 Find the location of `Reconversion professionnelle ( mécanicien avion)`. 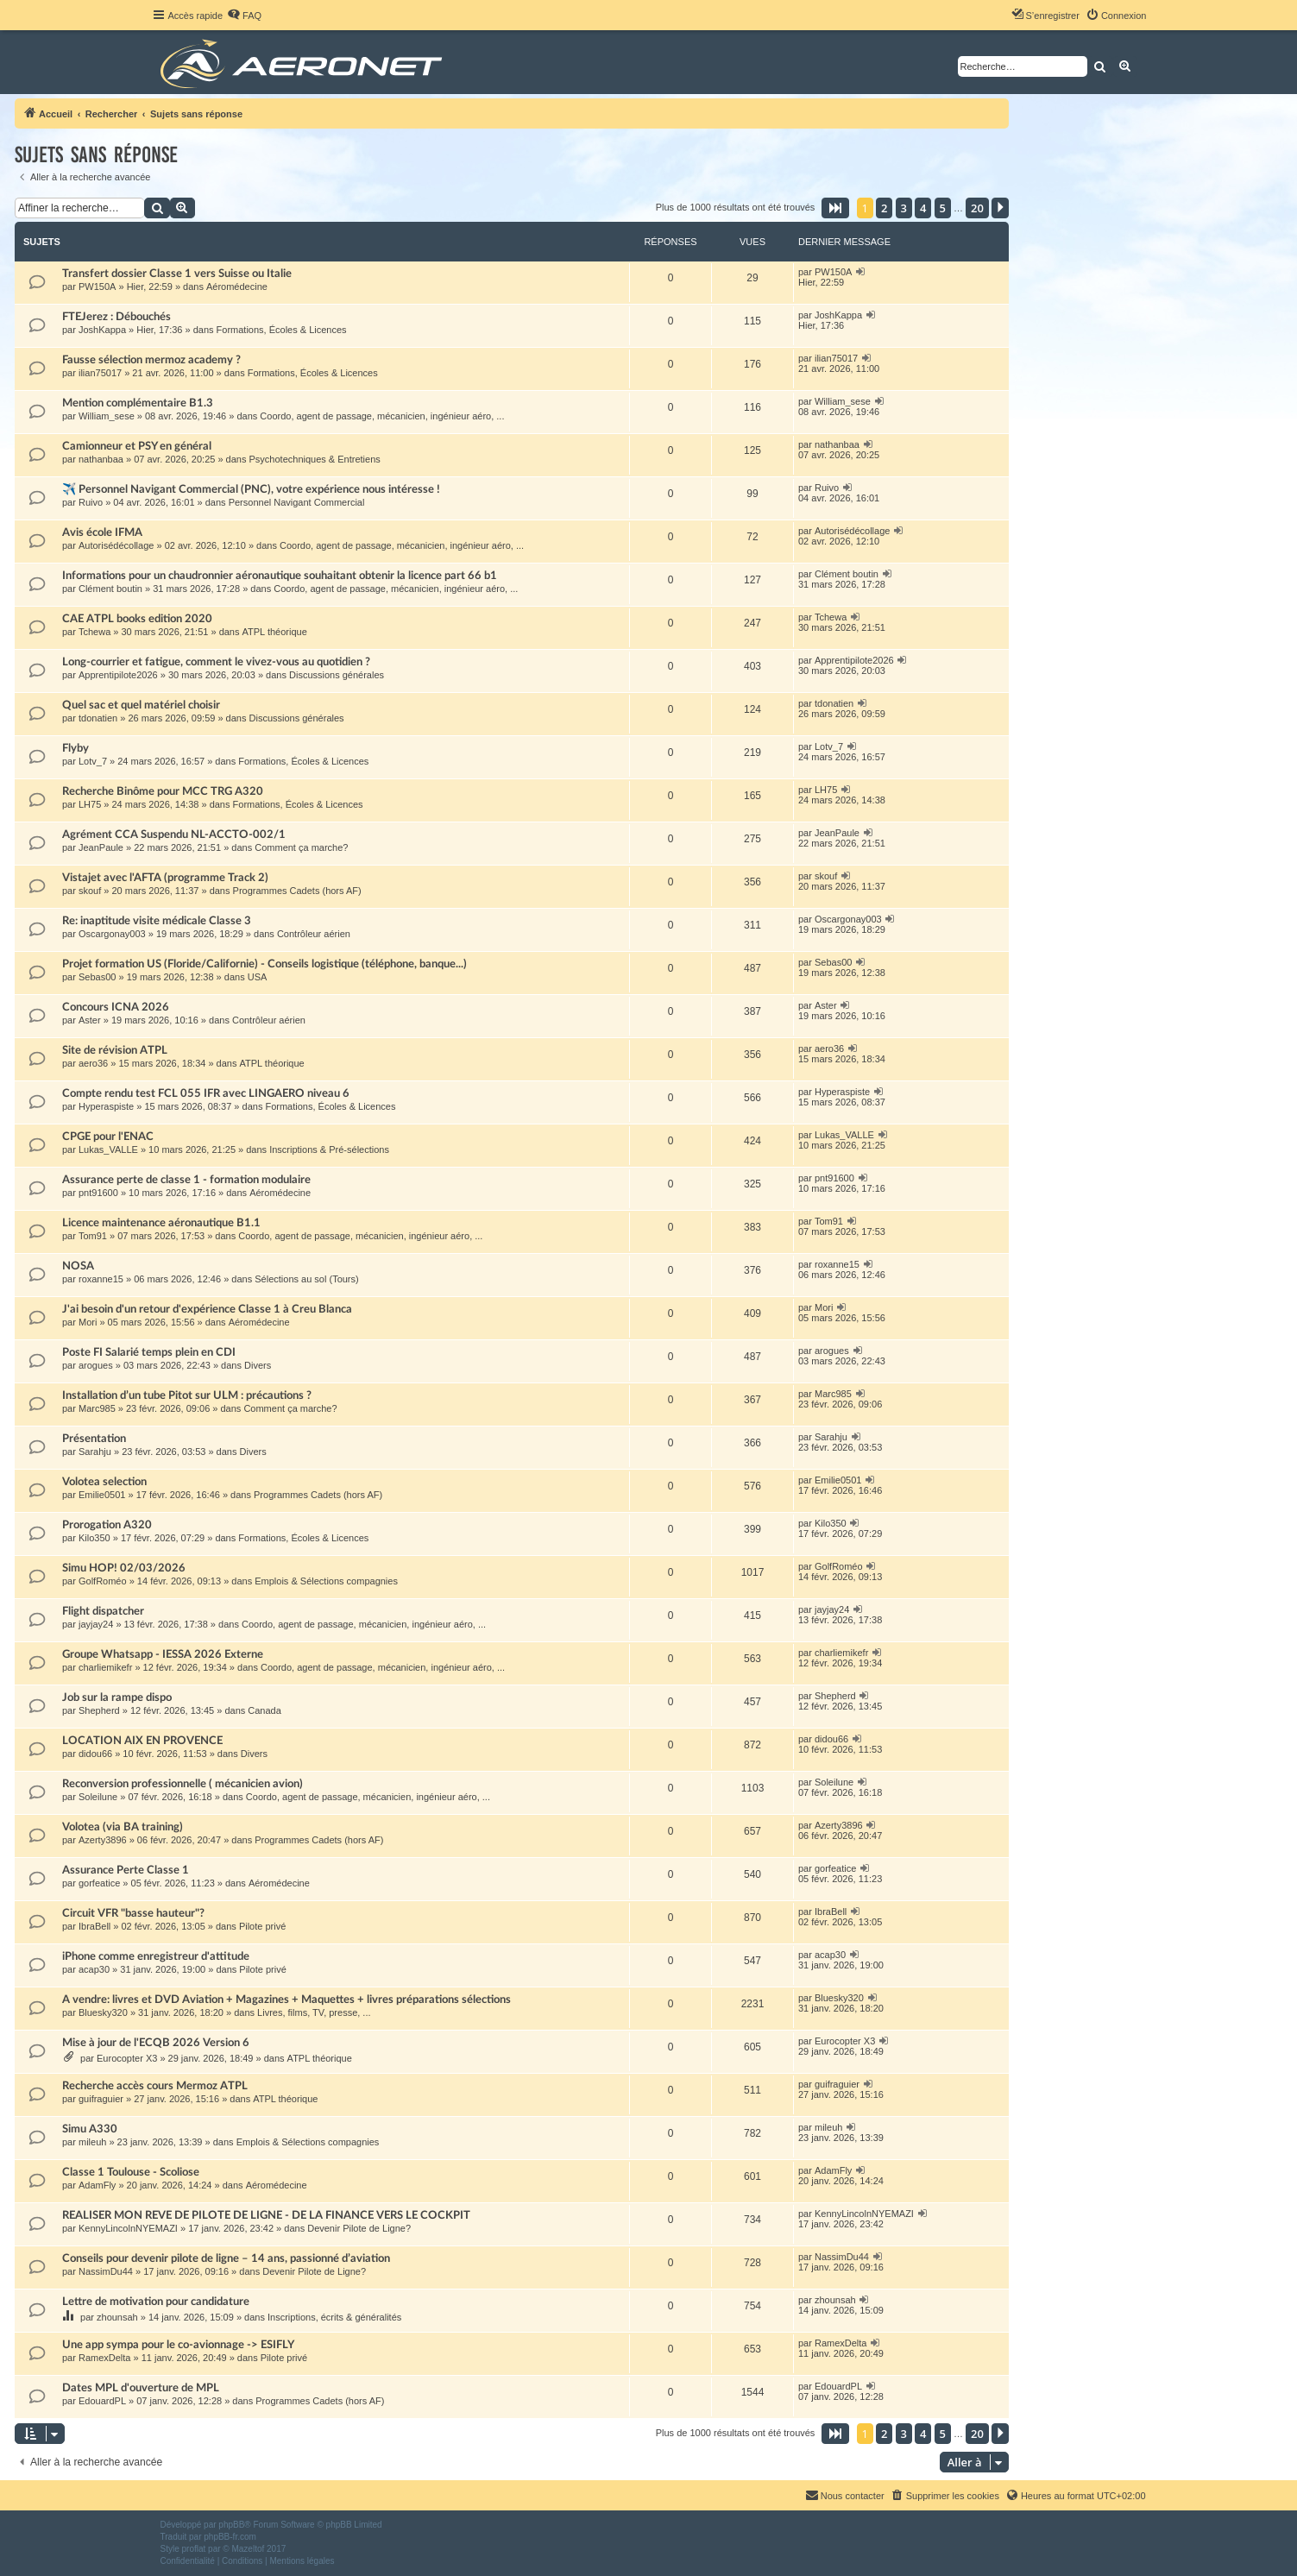

Reconversion professionnelle ( mécanicien avion) is located at coordinates (182, 1784).